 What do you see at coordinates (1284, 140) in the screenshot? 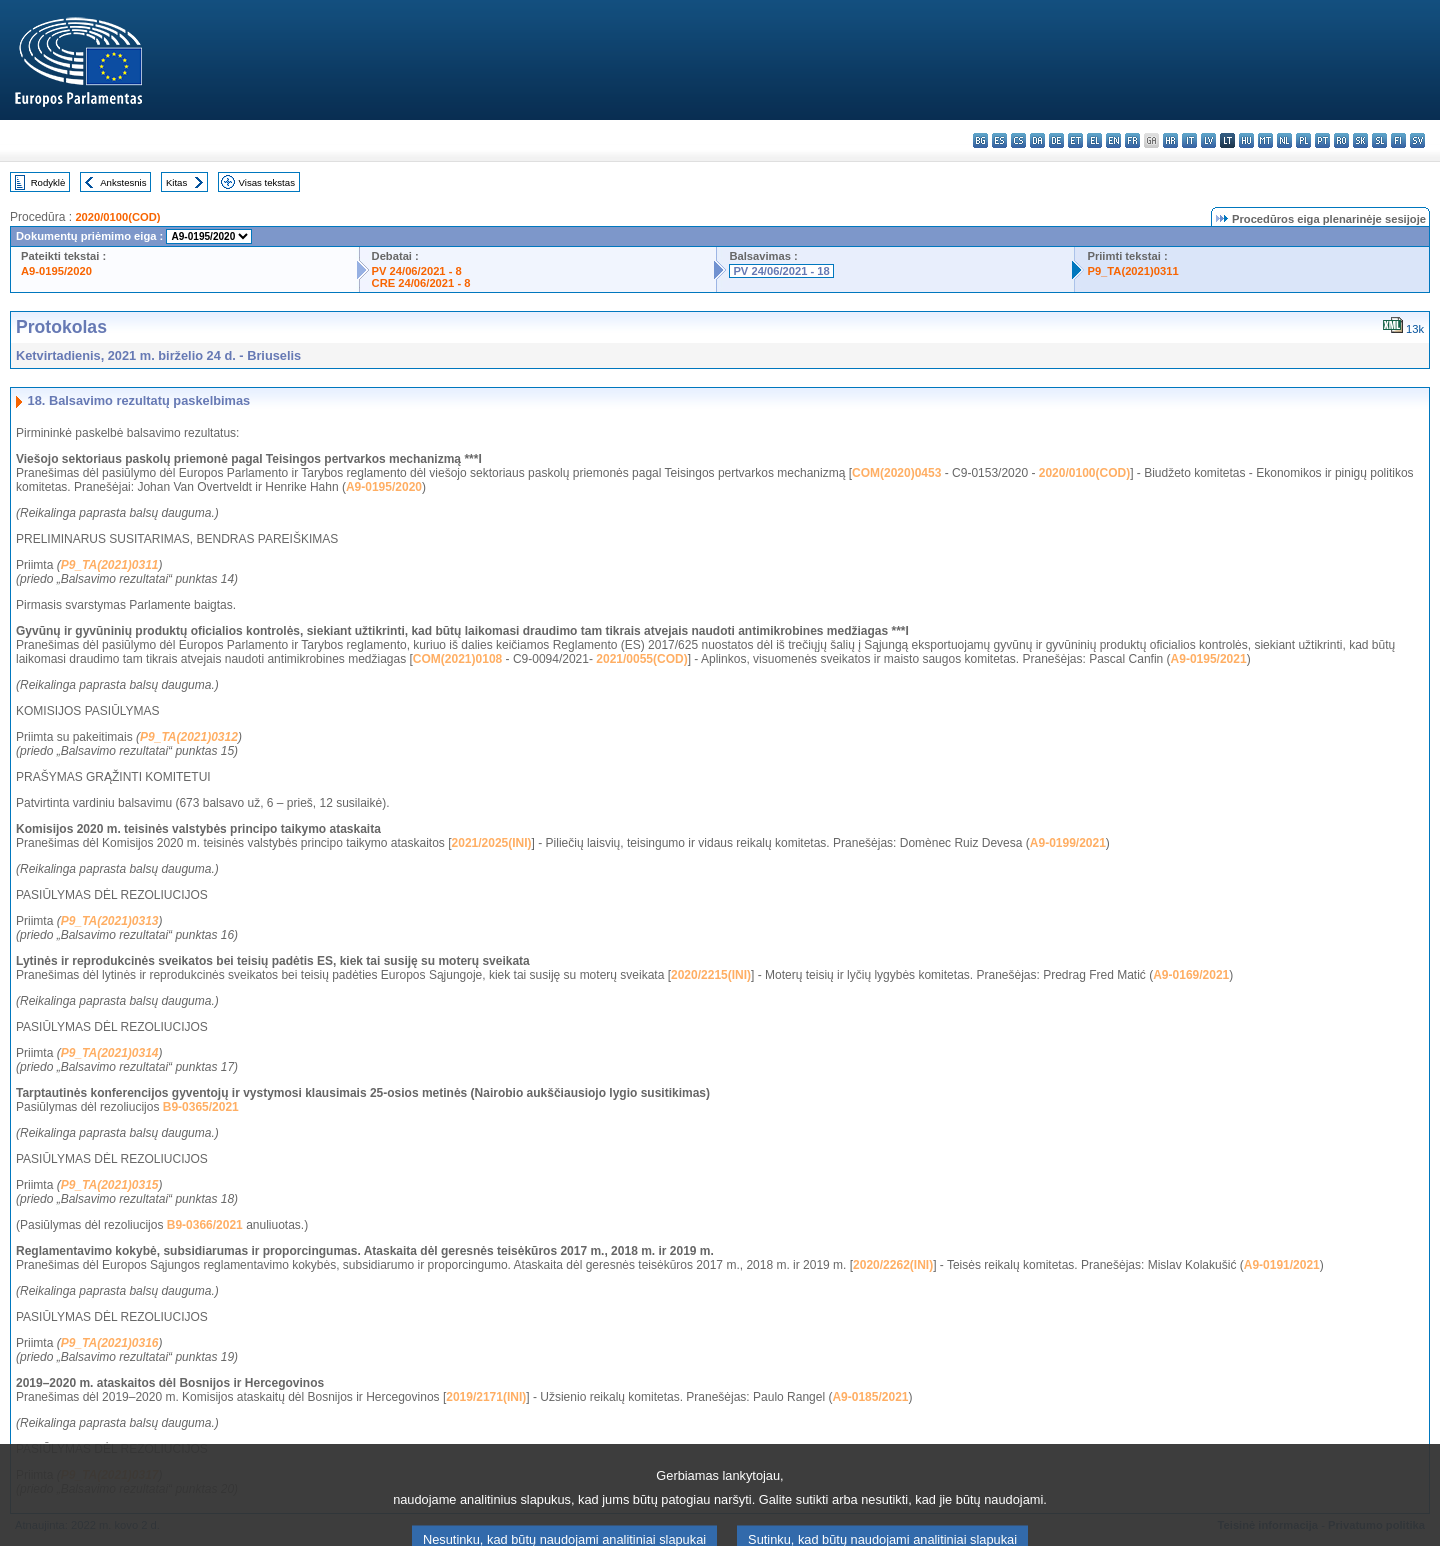
I see `nl - Nederlands` at bounding box center [1284, 140].